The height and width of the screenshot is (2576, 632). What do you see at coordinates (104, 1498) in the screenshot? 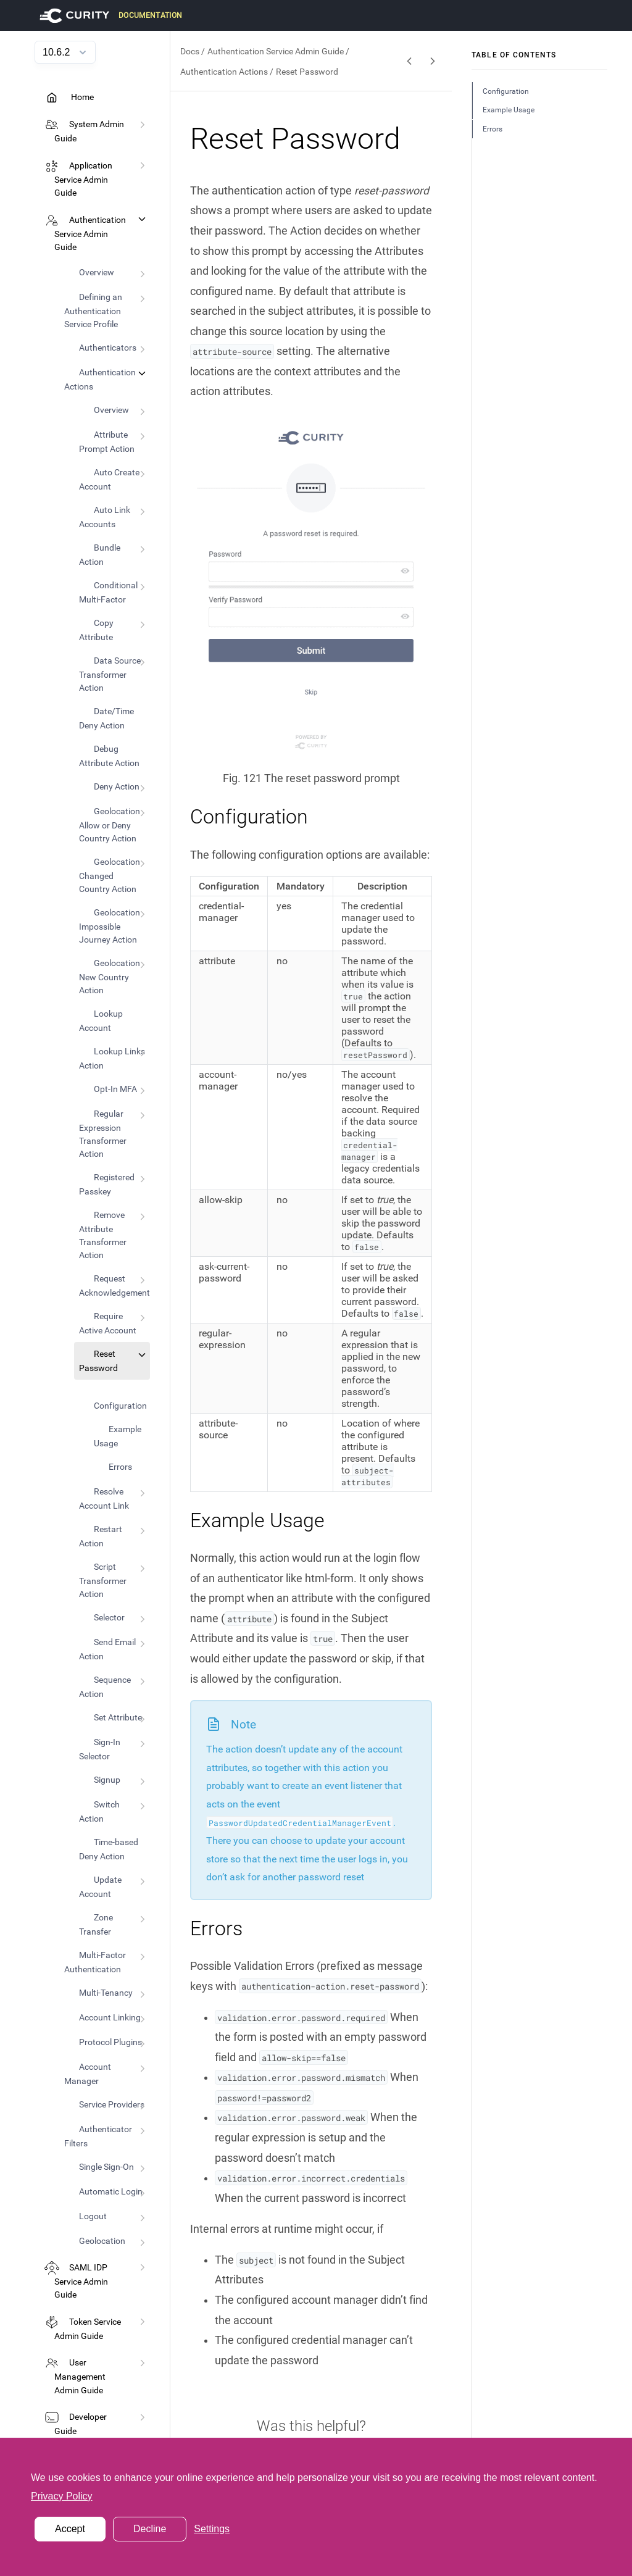
I see `Resolve Account Link` at bounding box center [104, 1498].